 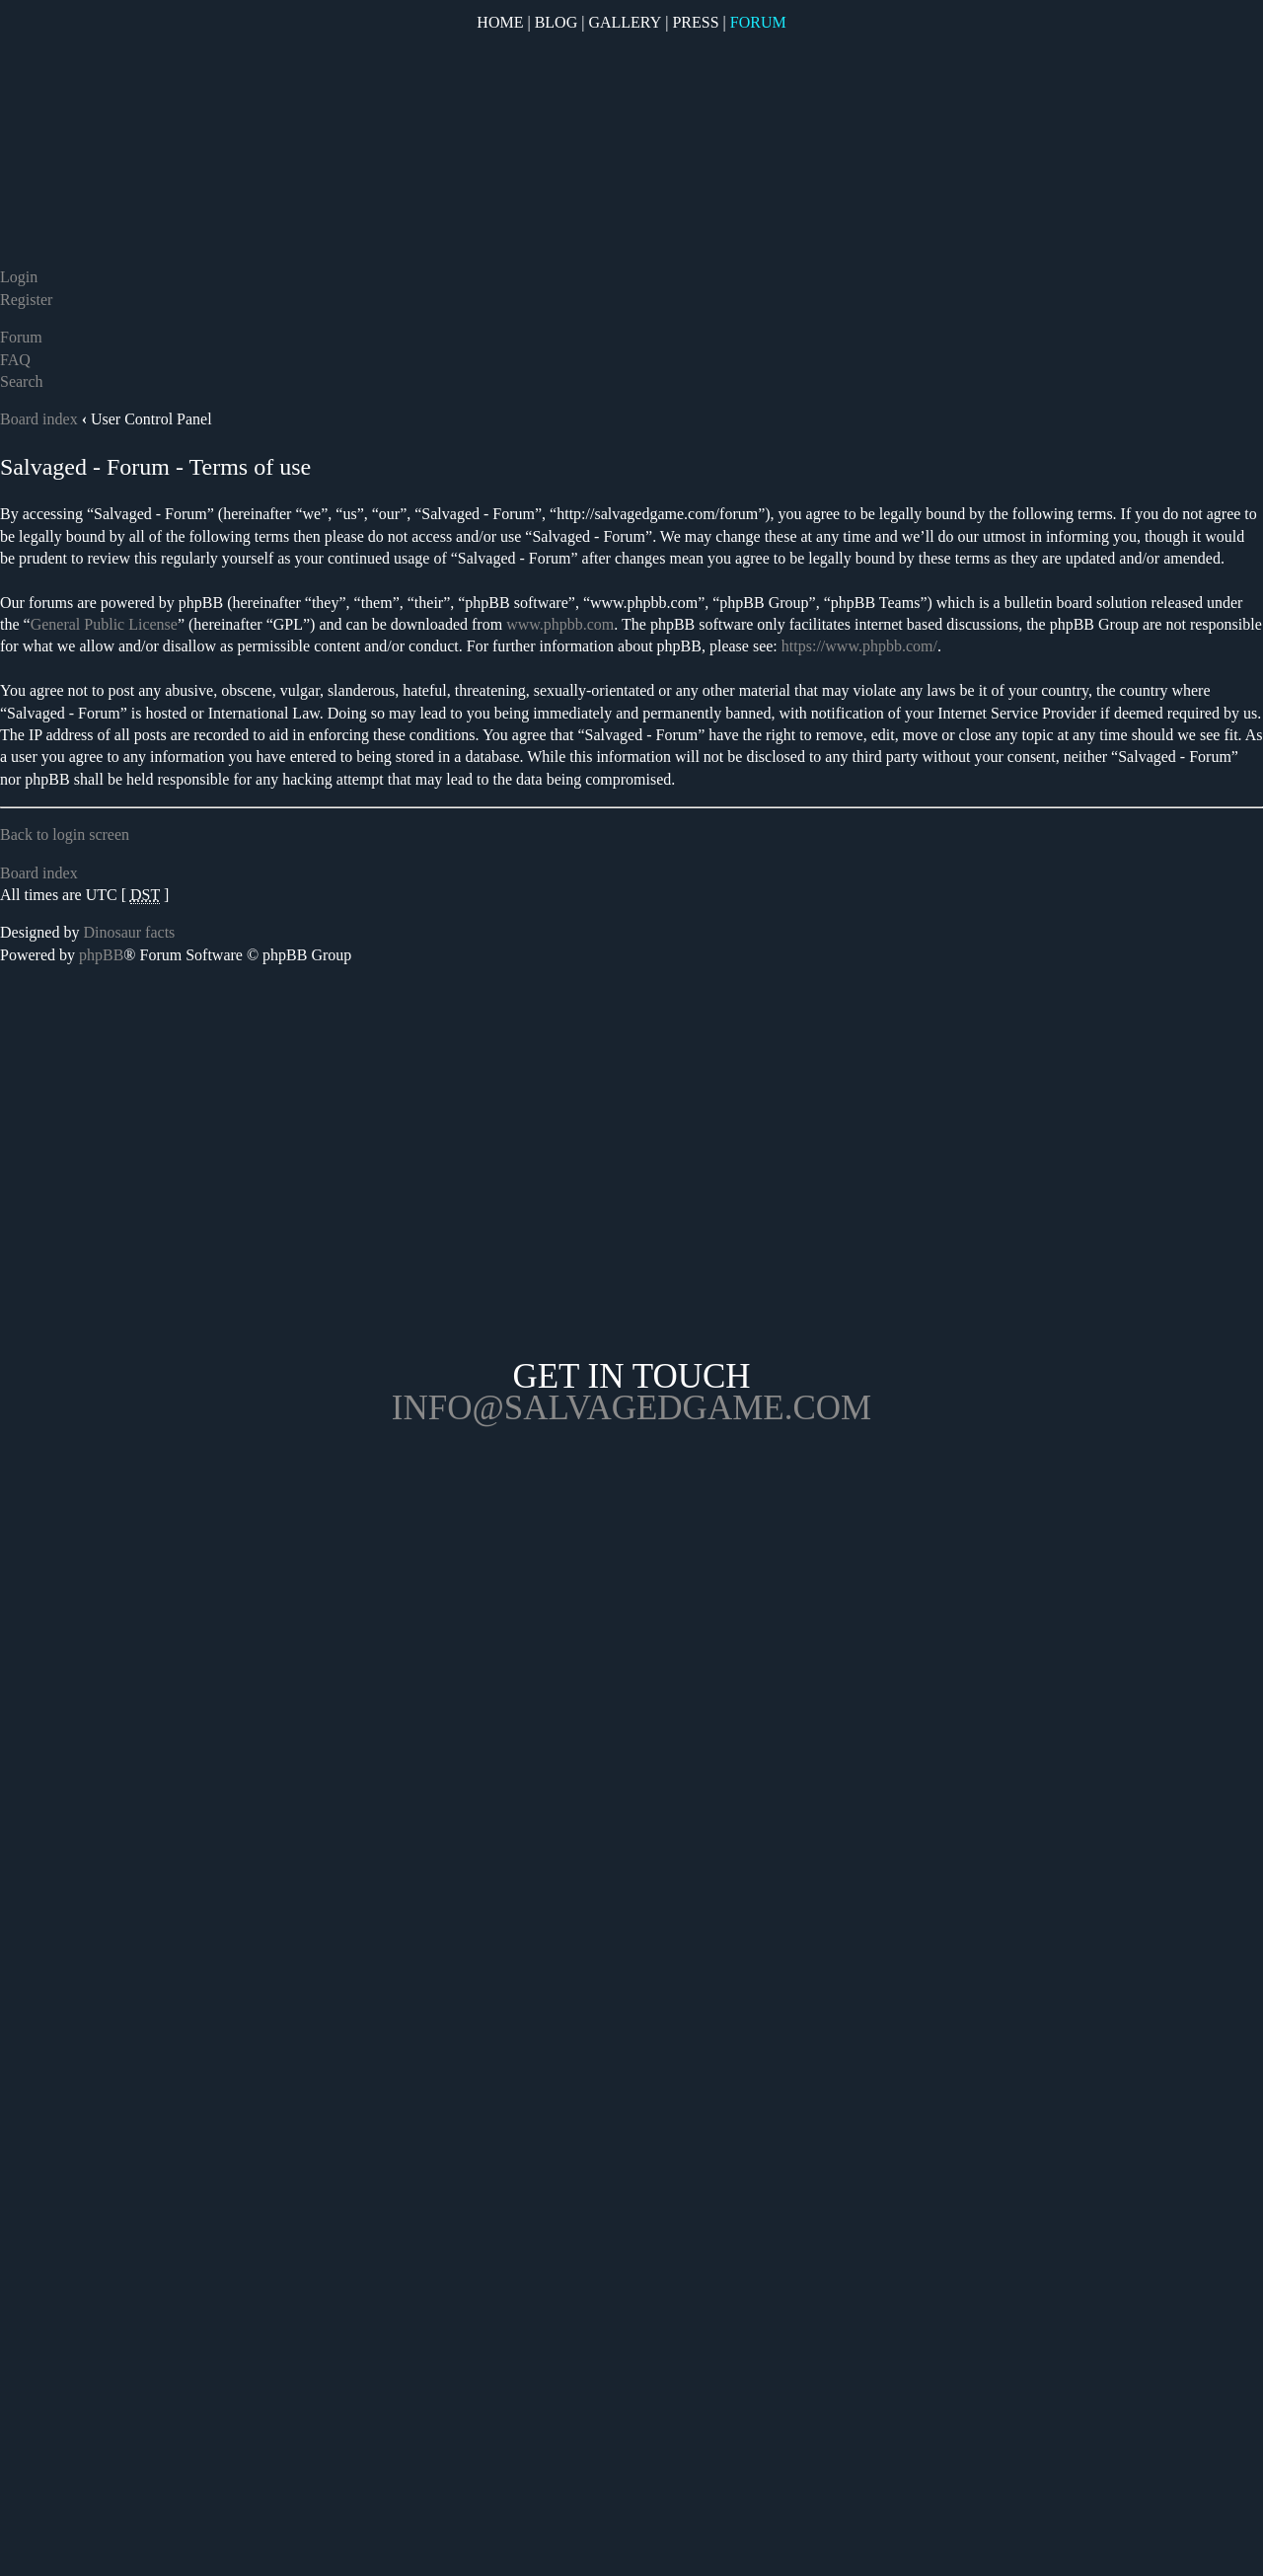 I want to click on Login, so click(x=18, y=276).